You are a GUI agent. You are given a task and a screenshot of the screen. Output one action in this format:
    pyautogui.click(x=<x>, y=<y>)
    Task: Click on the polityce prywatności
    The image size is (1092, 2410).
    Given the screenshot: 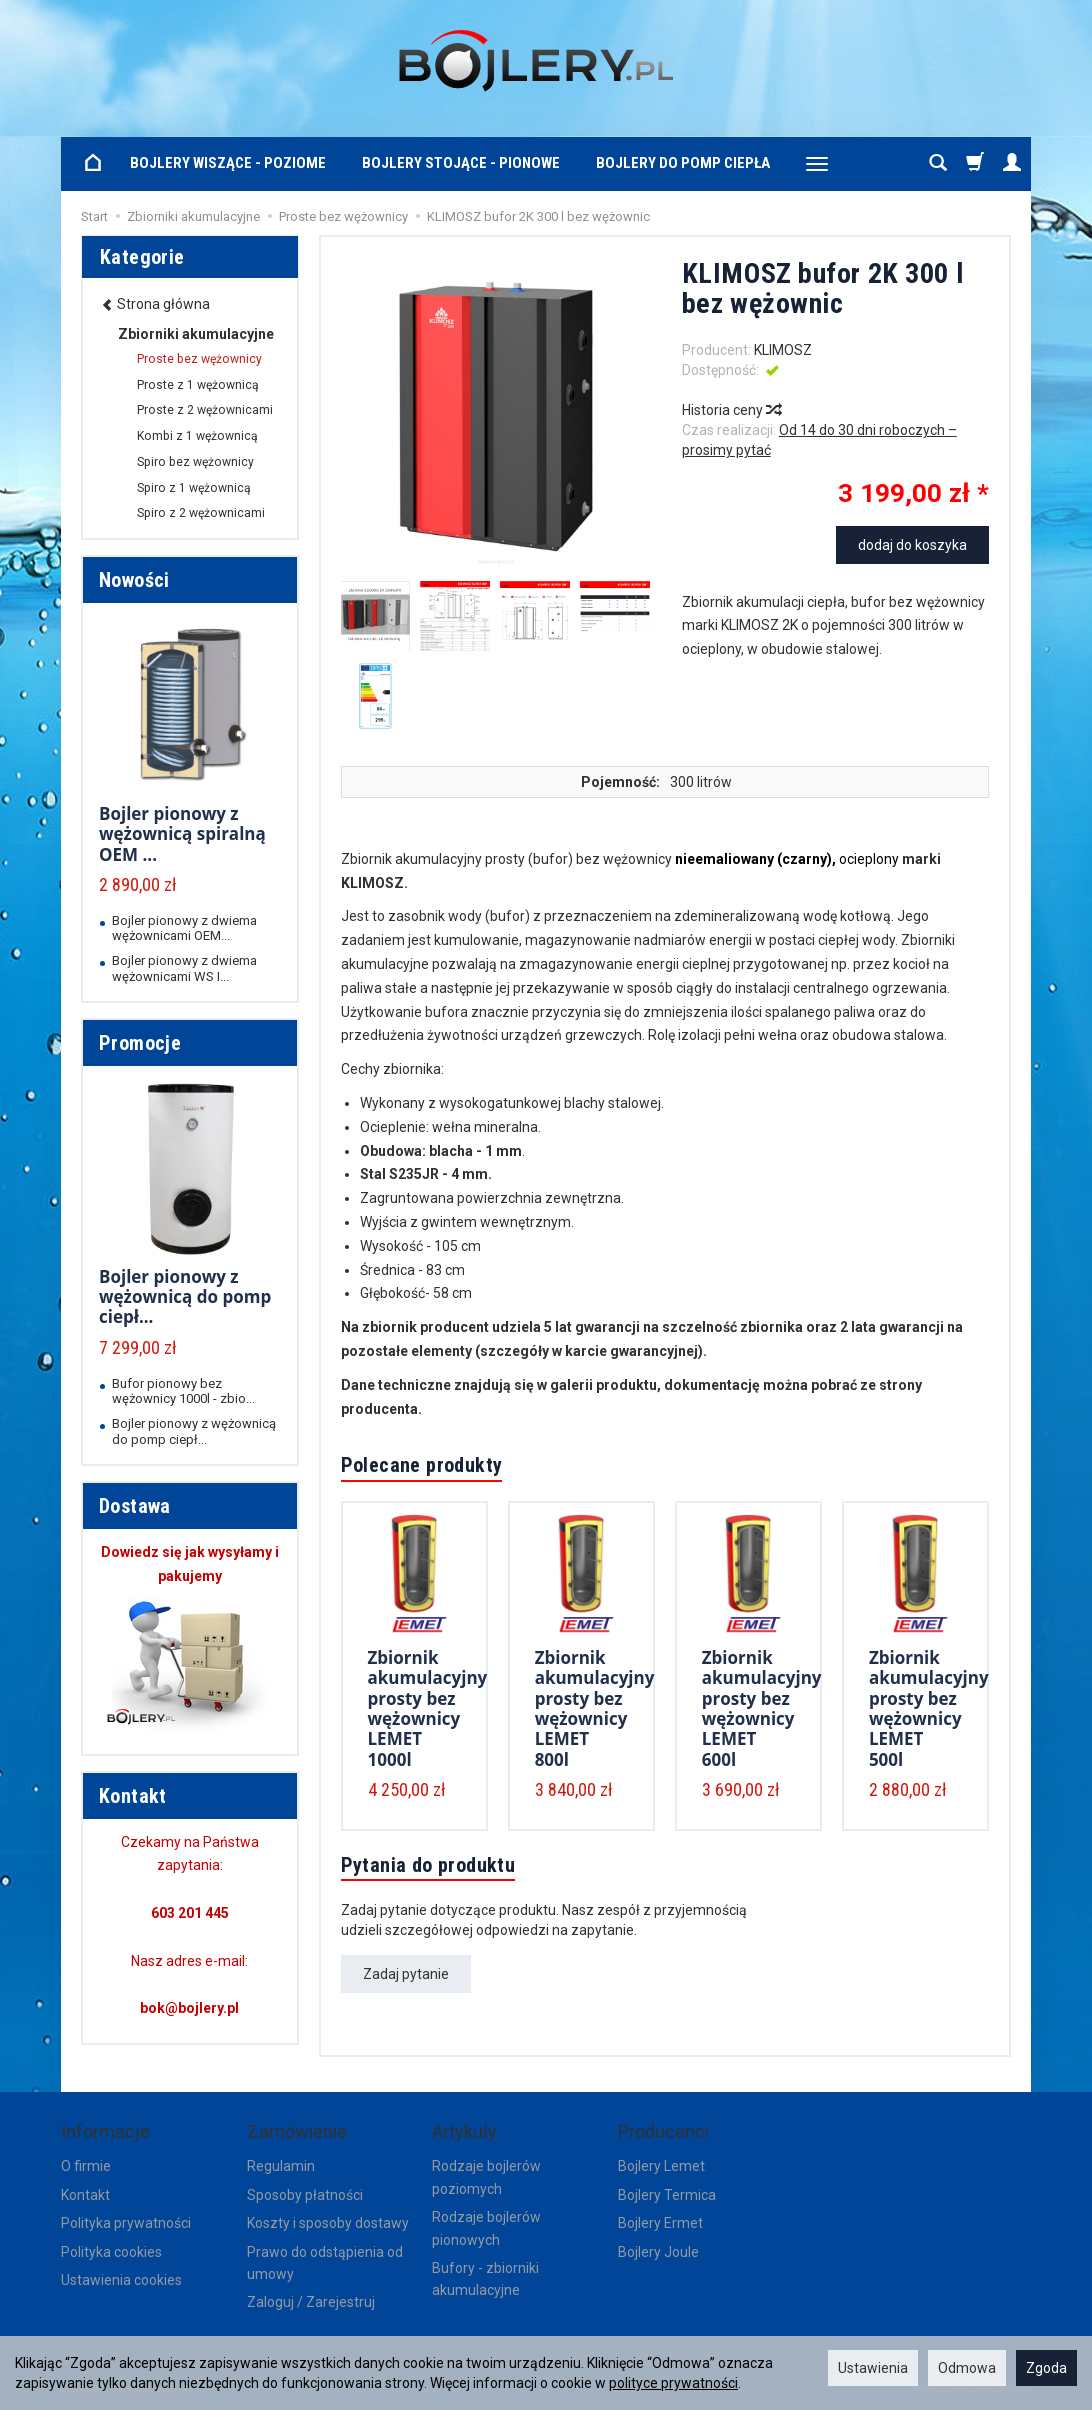 What is the action you would take?
    pyautogui.click(x=673, y=2383)
    